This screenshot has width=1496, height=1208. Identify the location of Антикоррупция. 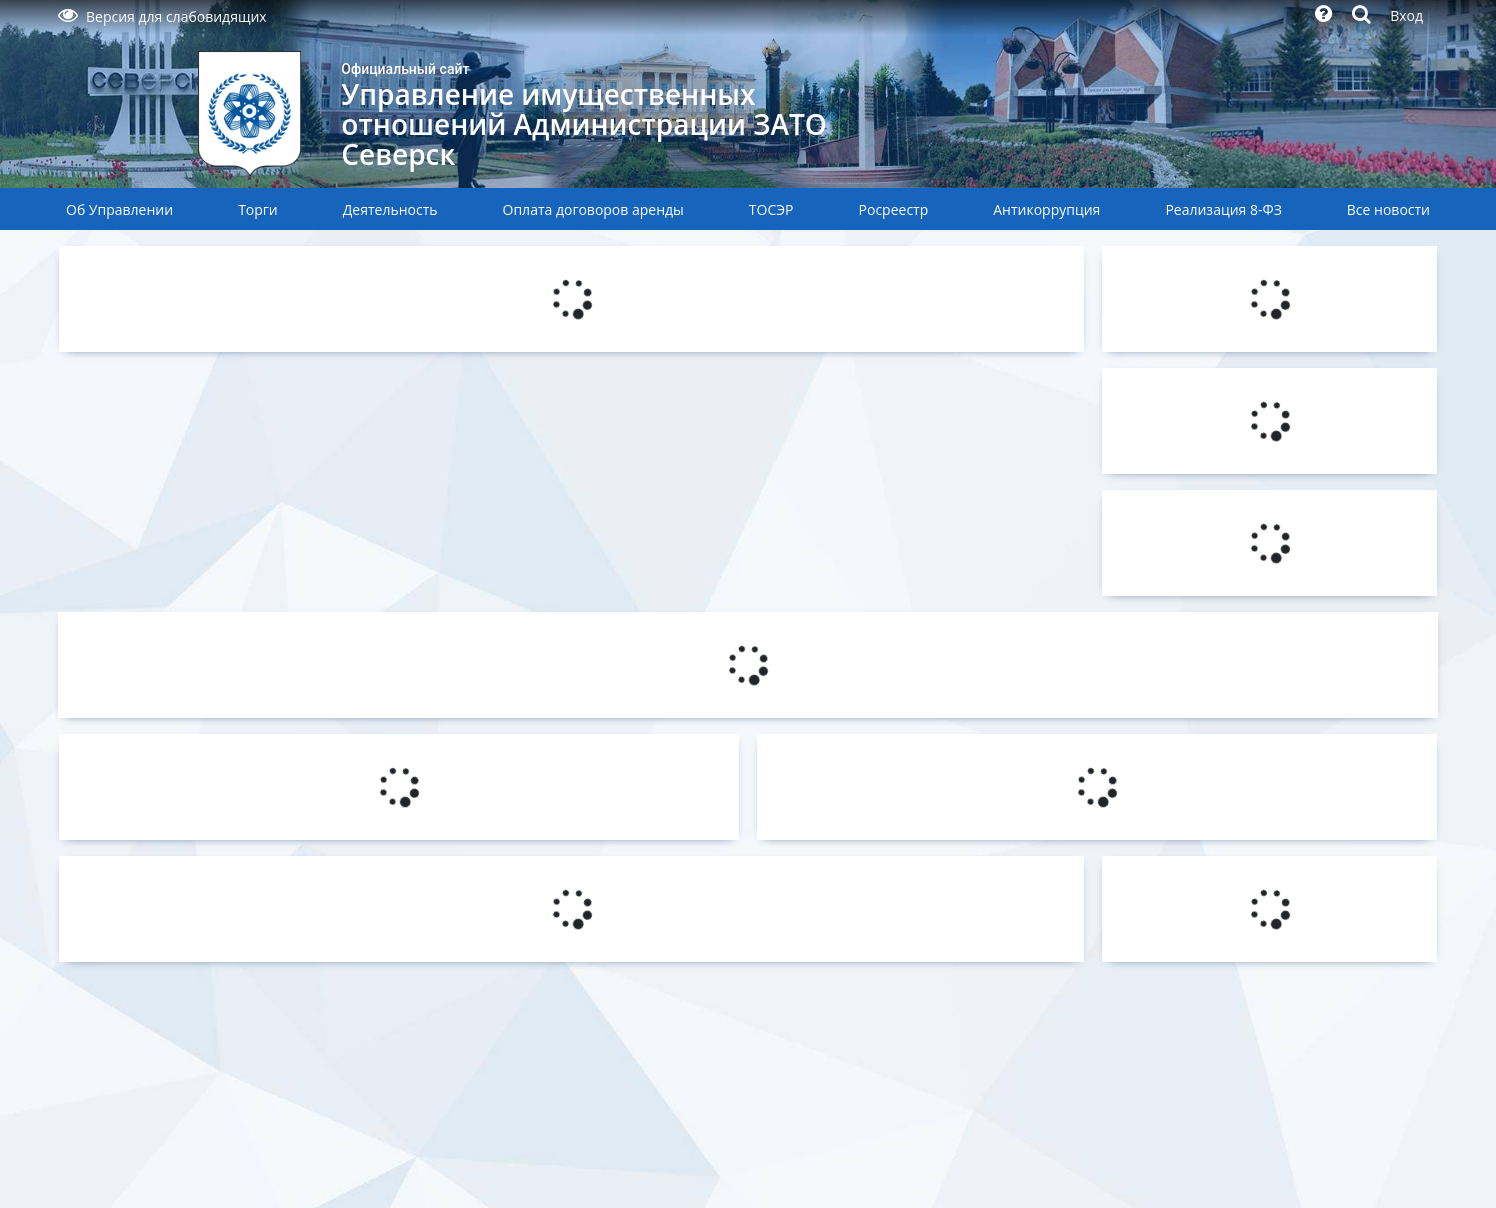
(1046, 209).